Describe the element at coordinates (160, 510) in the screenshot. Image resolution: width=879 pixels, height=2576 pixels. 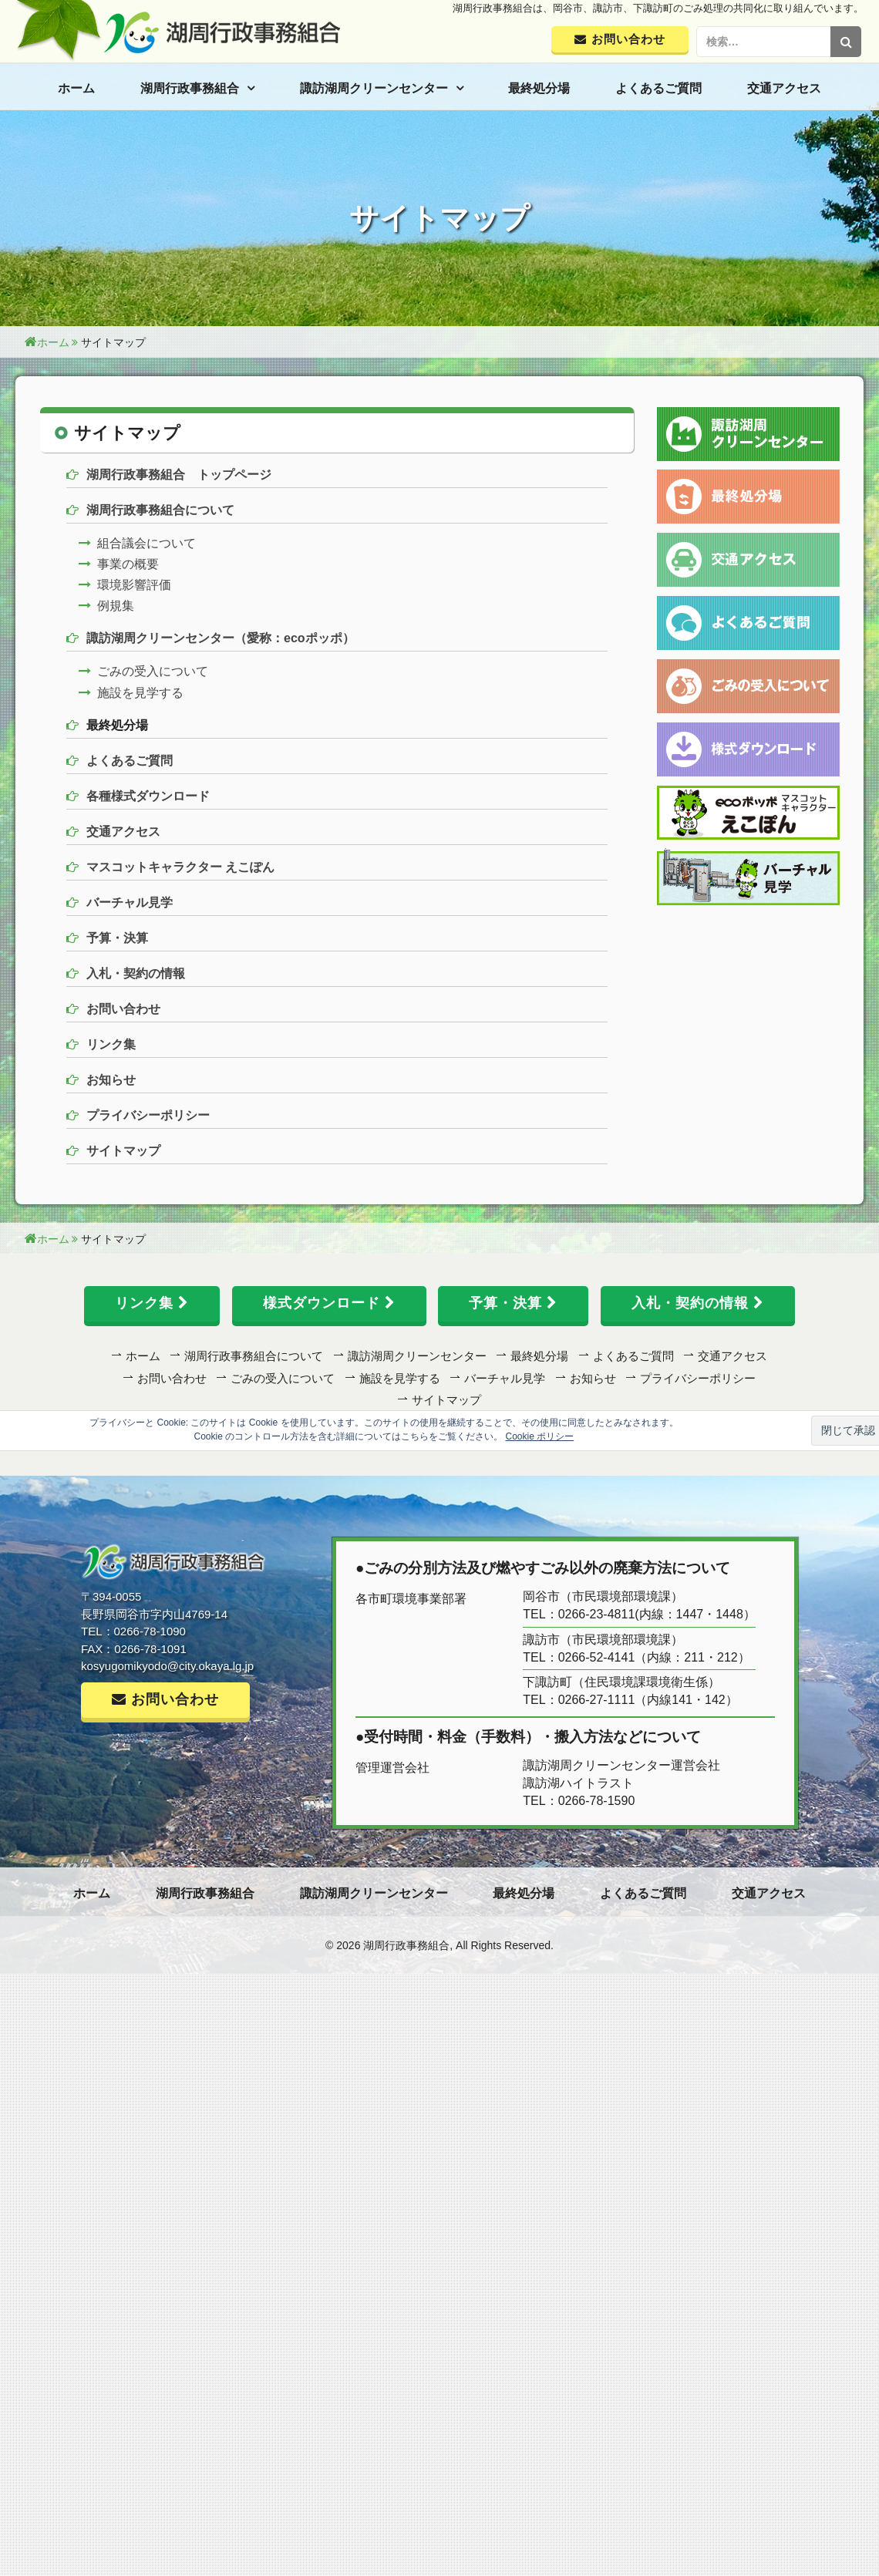
I see `湖周行政事務組合について` at that location.